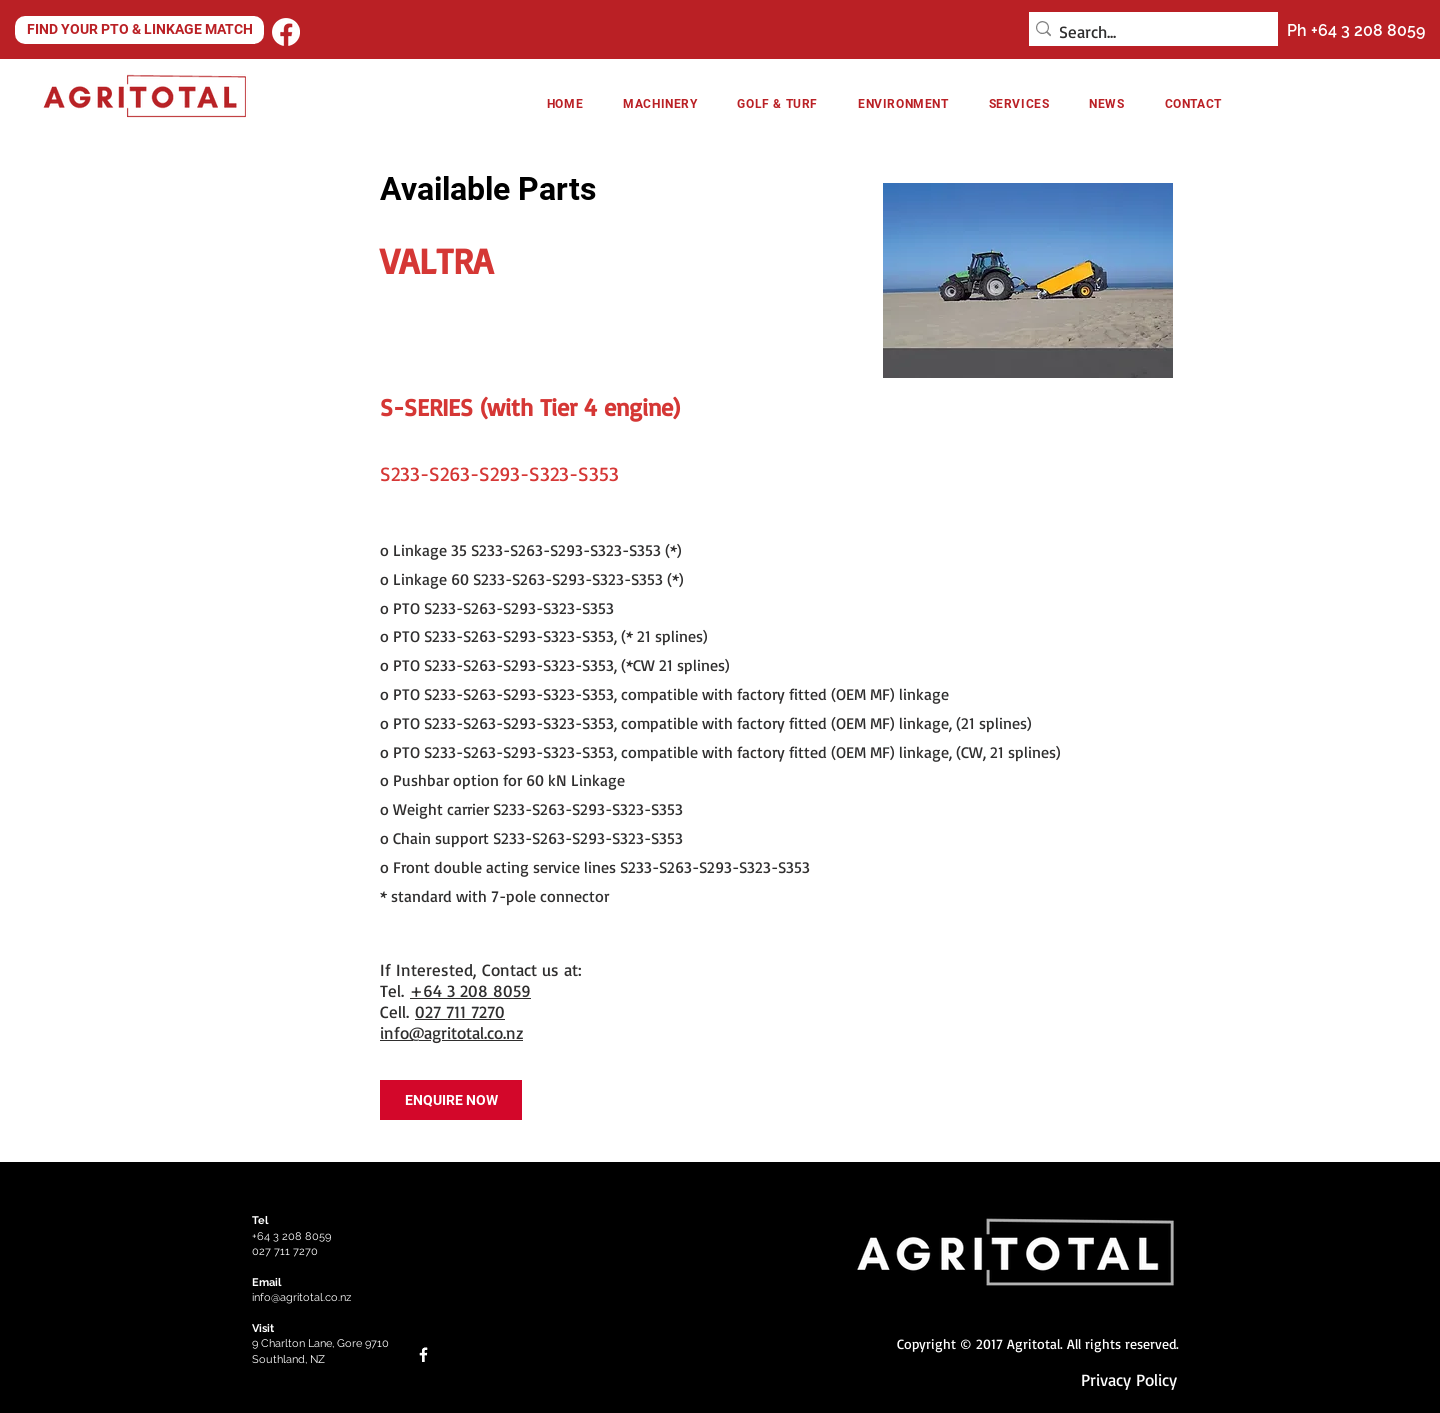  I want to click on [Search...], so click(1147, 32).